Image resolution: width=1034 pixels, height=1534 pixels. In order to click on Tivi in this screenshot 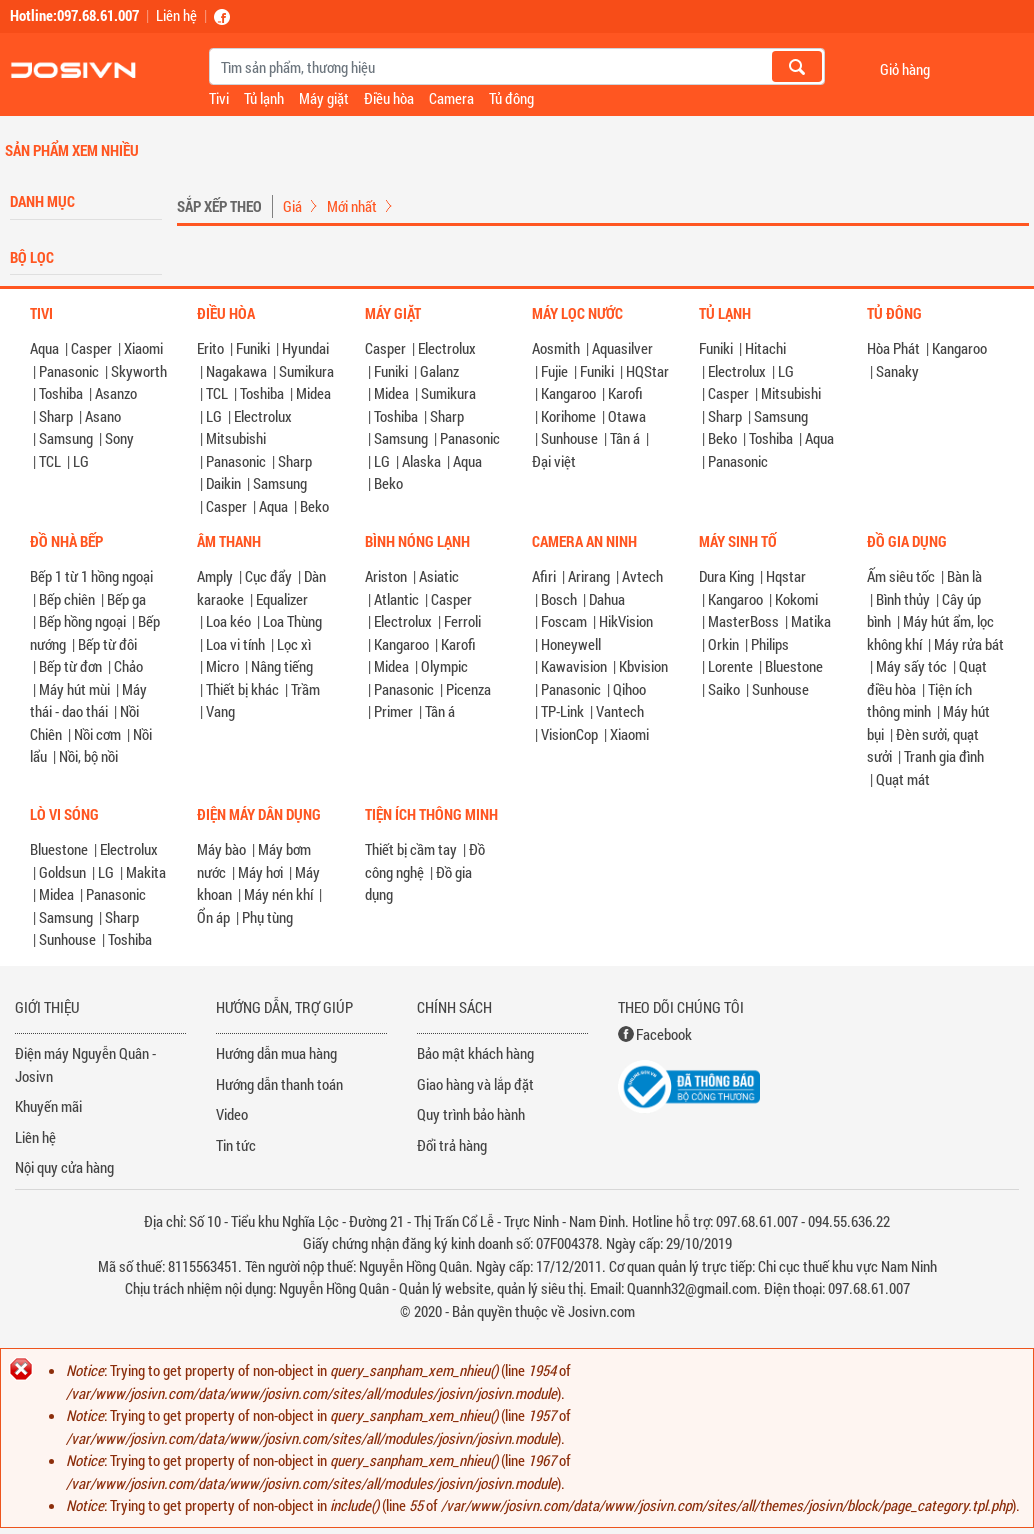, I will do `click(219, 98)`.